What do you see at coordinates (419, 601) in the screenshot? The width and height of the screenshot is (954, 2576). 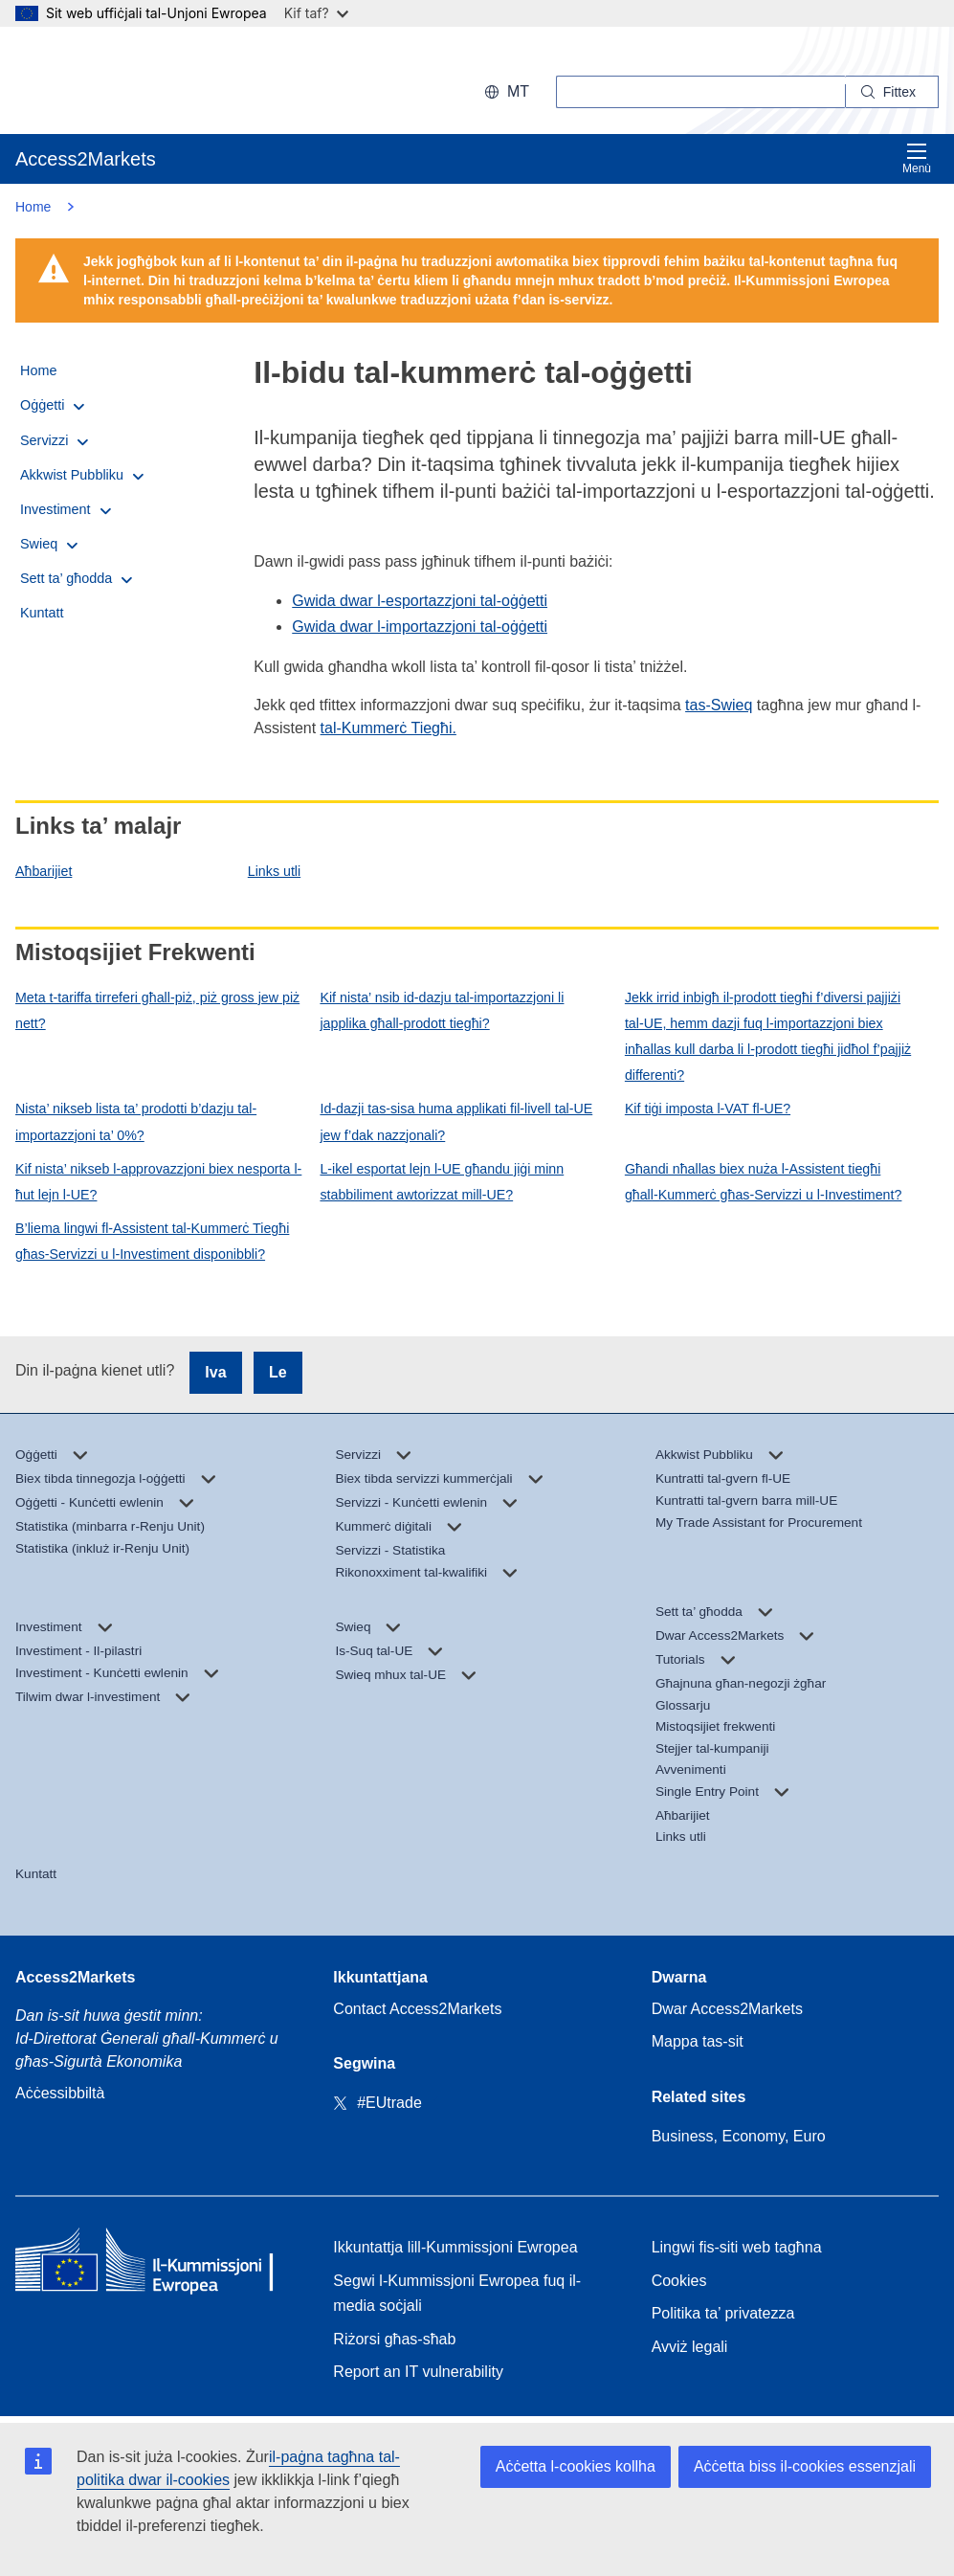 I see `Gwida dwar l-esportazzjoni tal-oġġetti` at bounding box center [419, 601].